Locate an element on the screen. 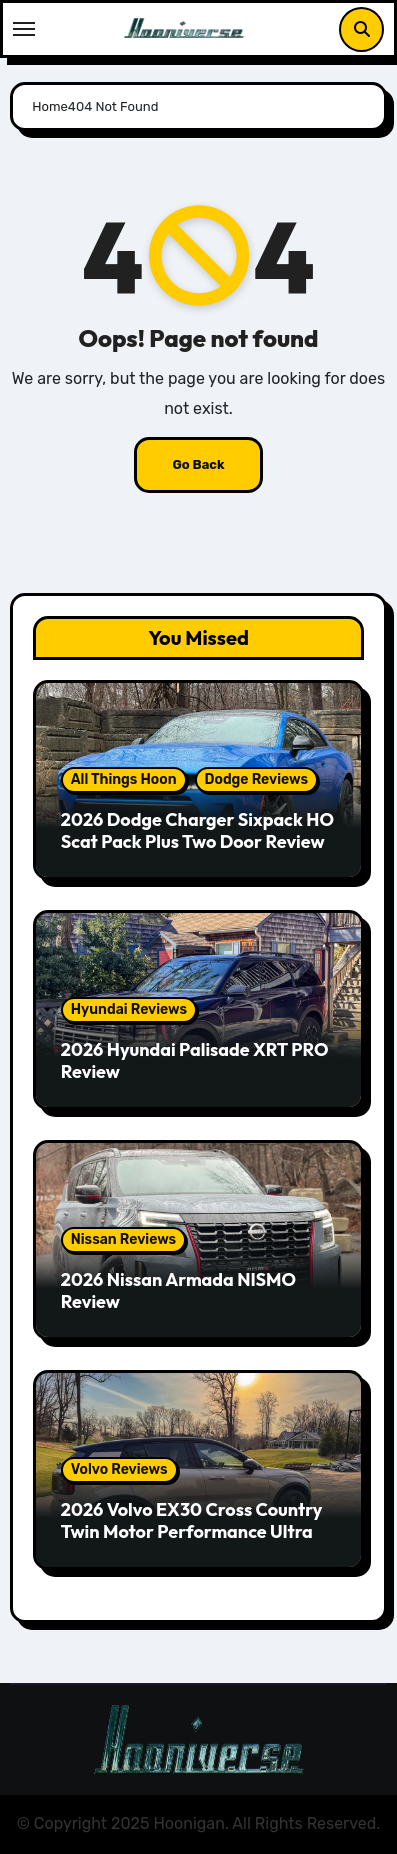 This screenshot has height=1854, width=397. Go Back is located at coordinates (198, 464).